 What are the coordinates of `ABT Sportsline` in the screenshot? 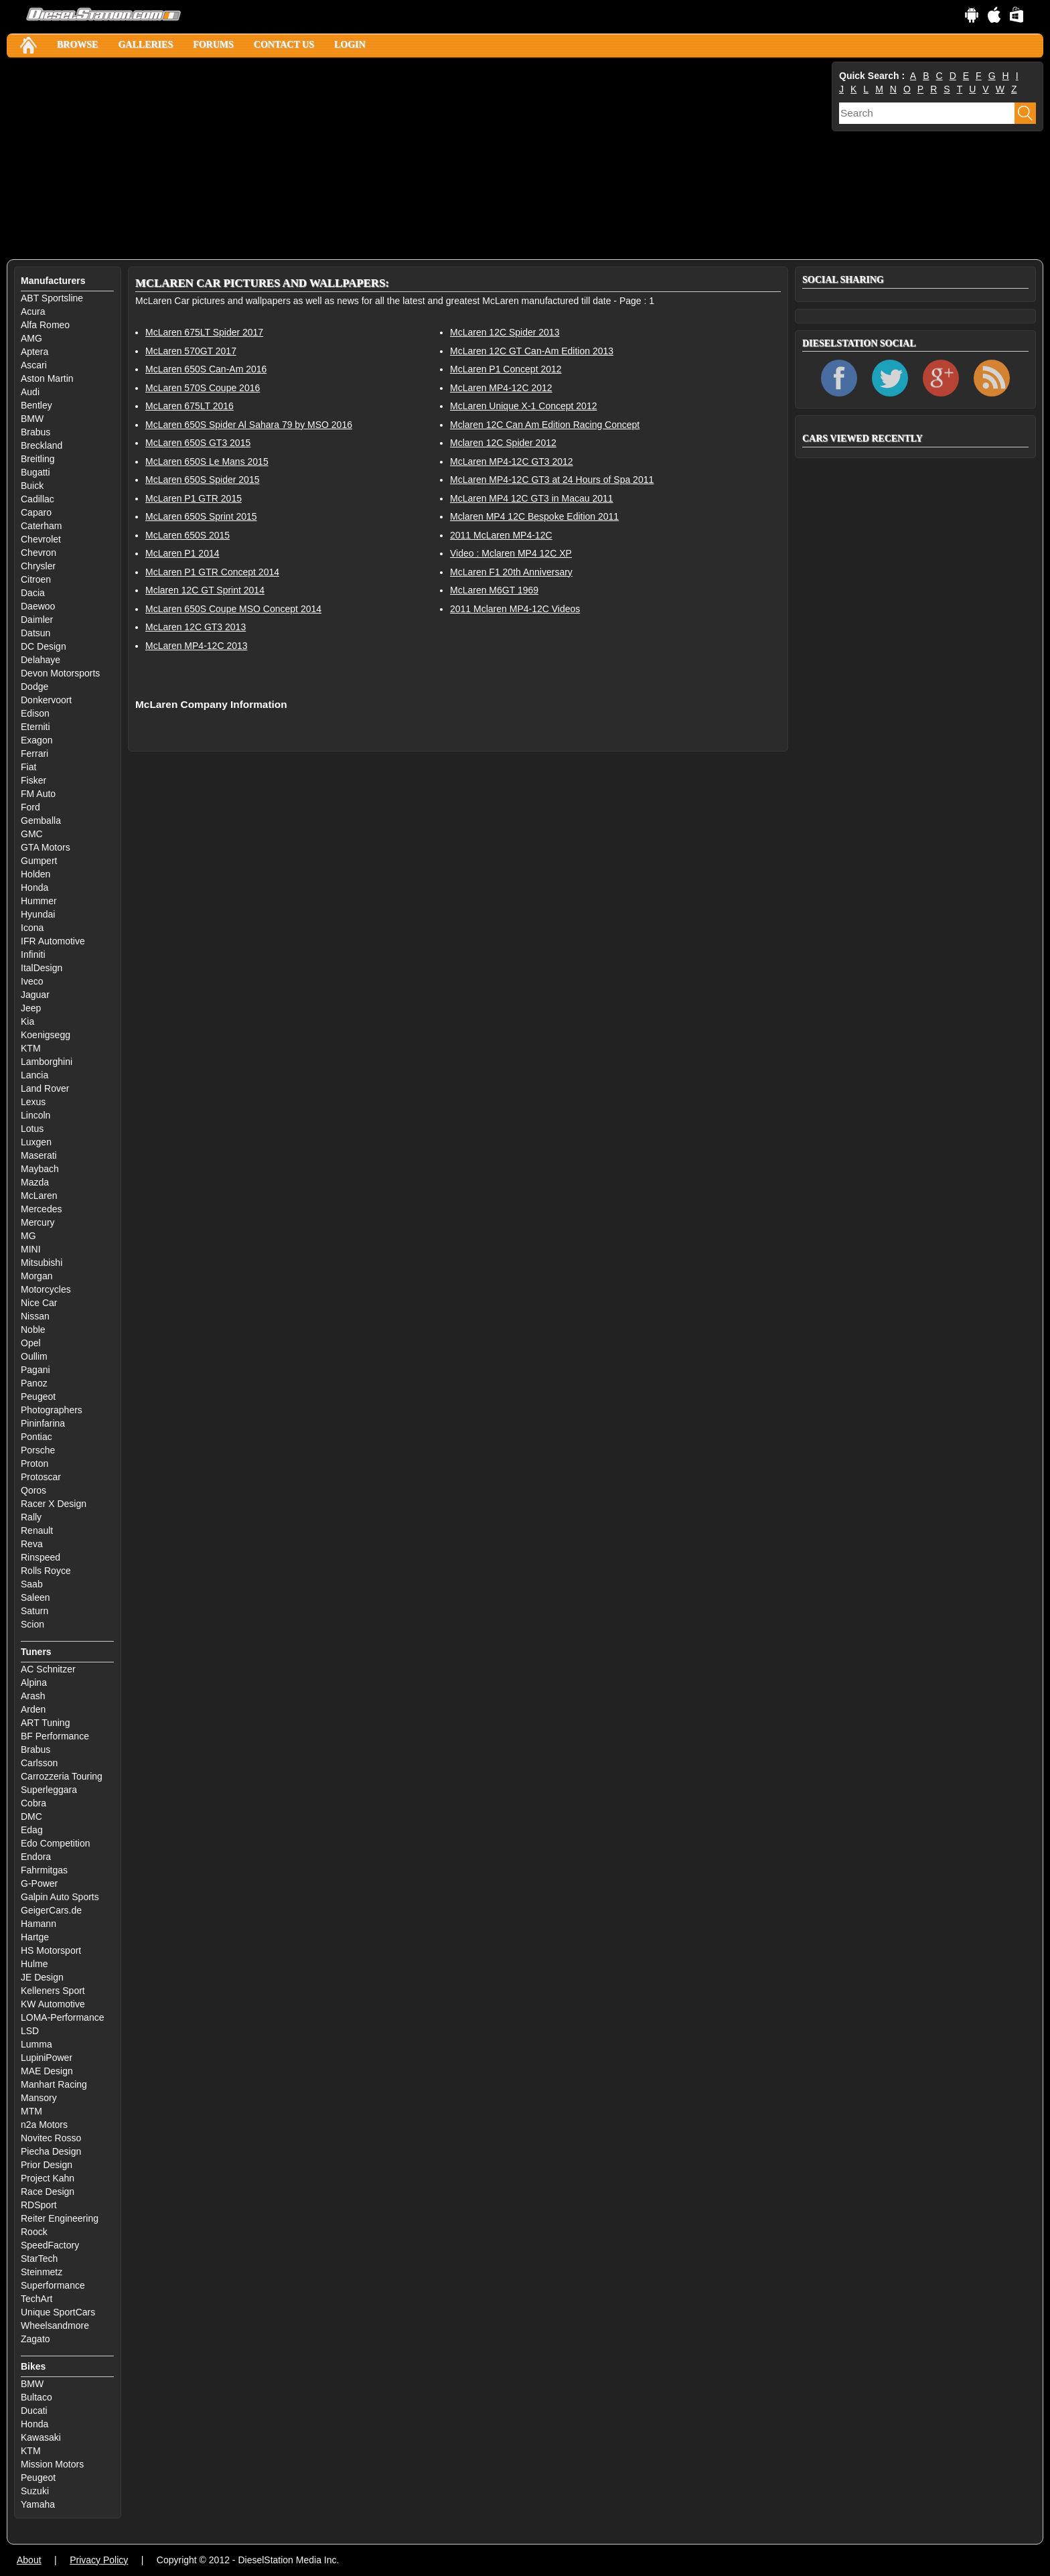 It's located at (52, 298).